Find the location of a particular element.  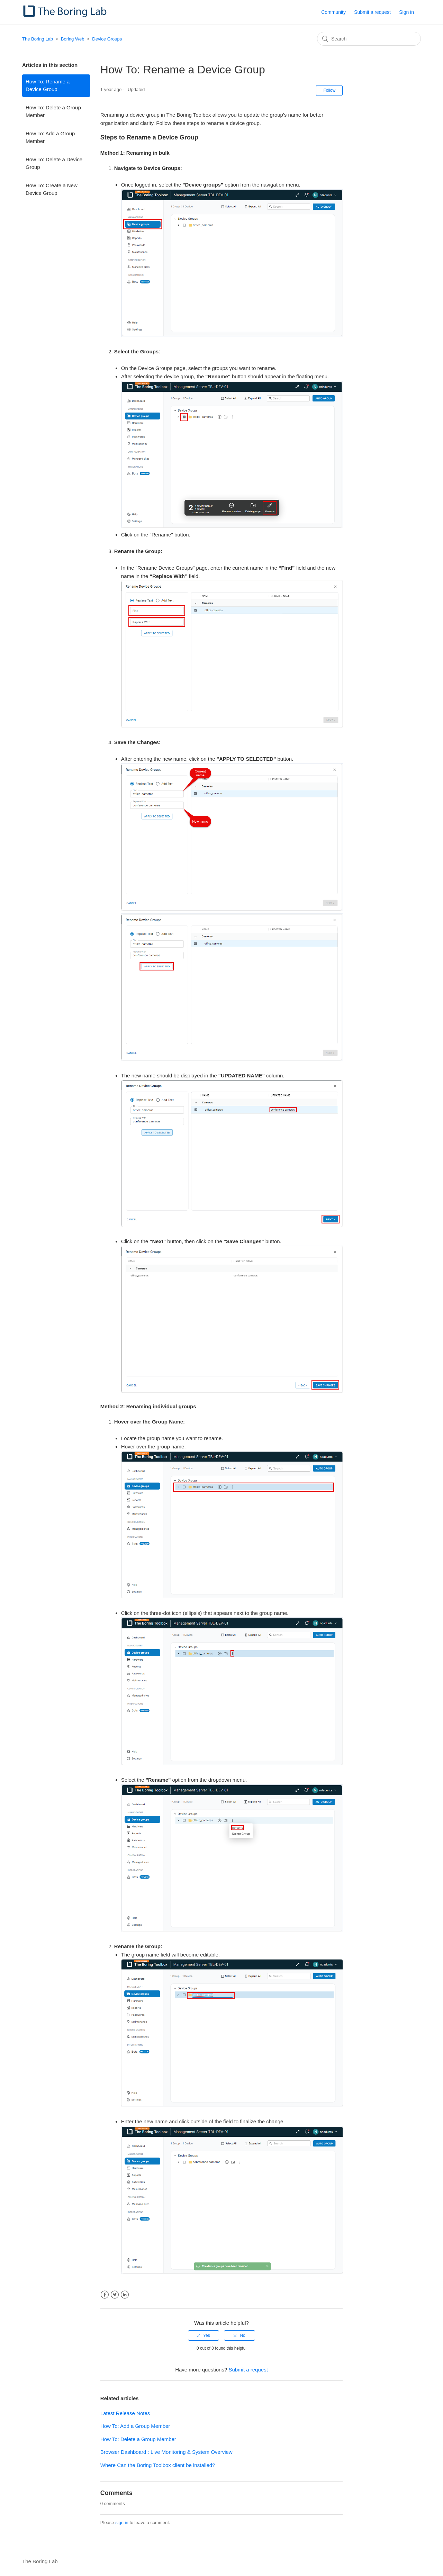

Community is located at coordinates (333, 12).